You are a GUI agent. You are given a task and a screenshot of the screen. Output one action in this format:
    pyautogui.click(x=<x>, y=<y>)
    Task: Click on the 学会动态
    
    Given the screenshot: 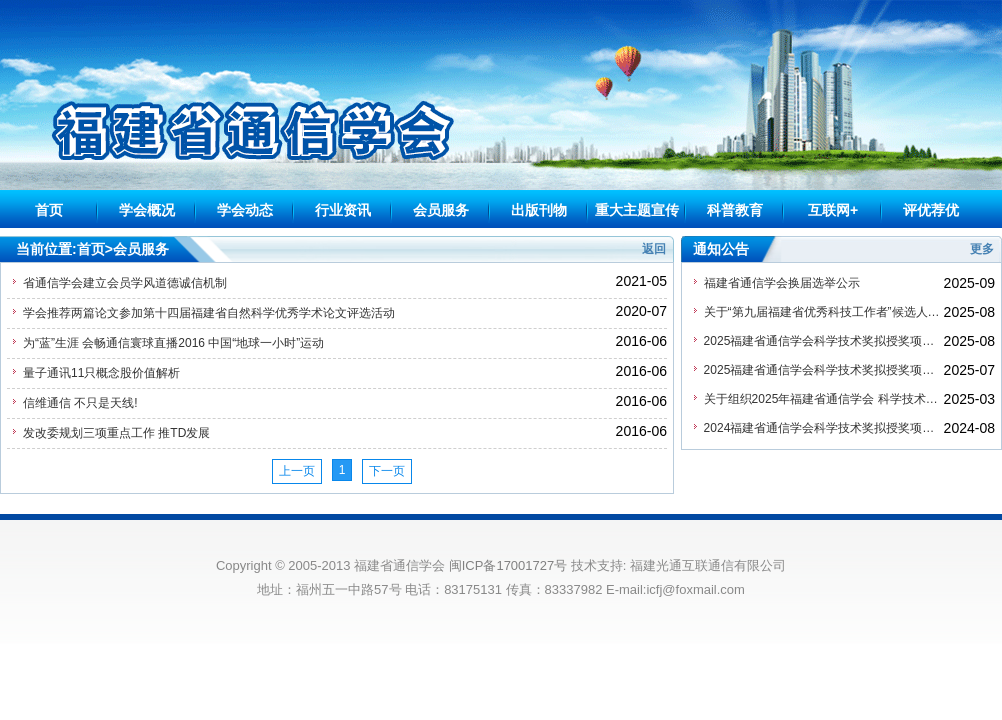 What is the action you would take?
    pyautogui.click(x=245, y=210)
    